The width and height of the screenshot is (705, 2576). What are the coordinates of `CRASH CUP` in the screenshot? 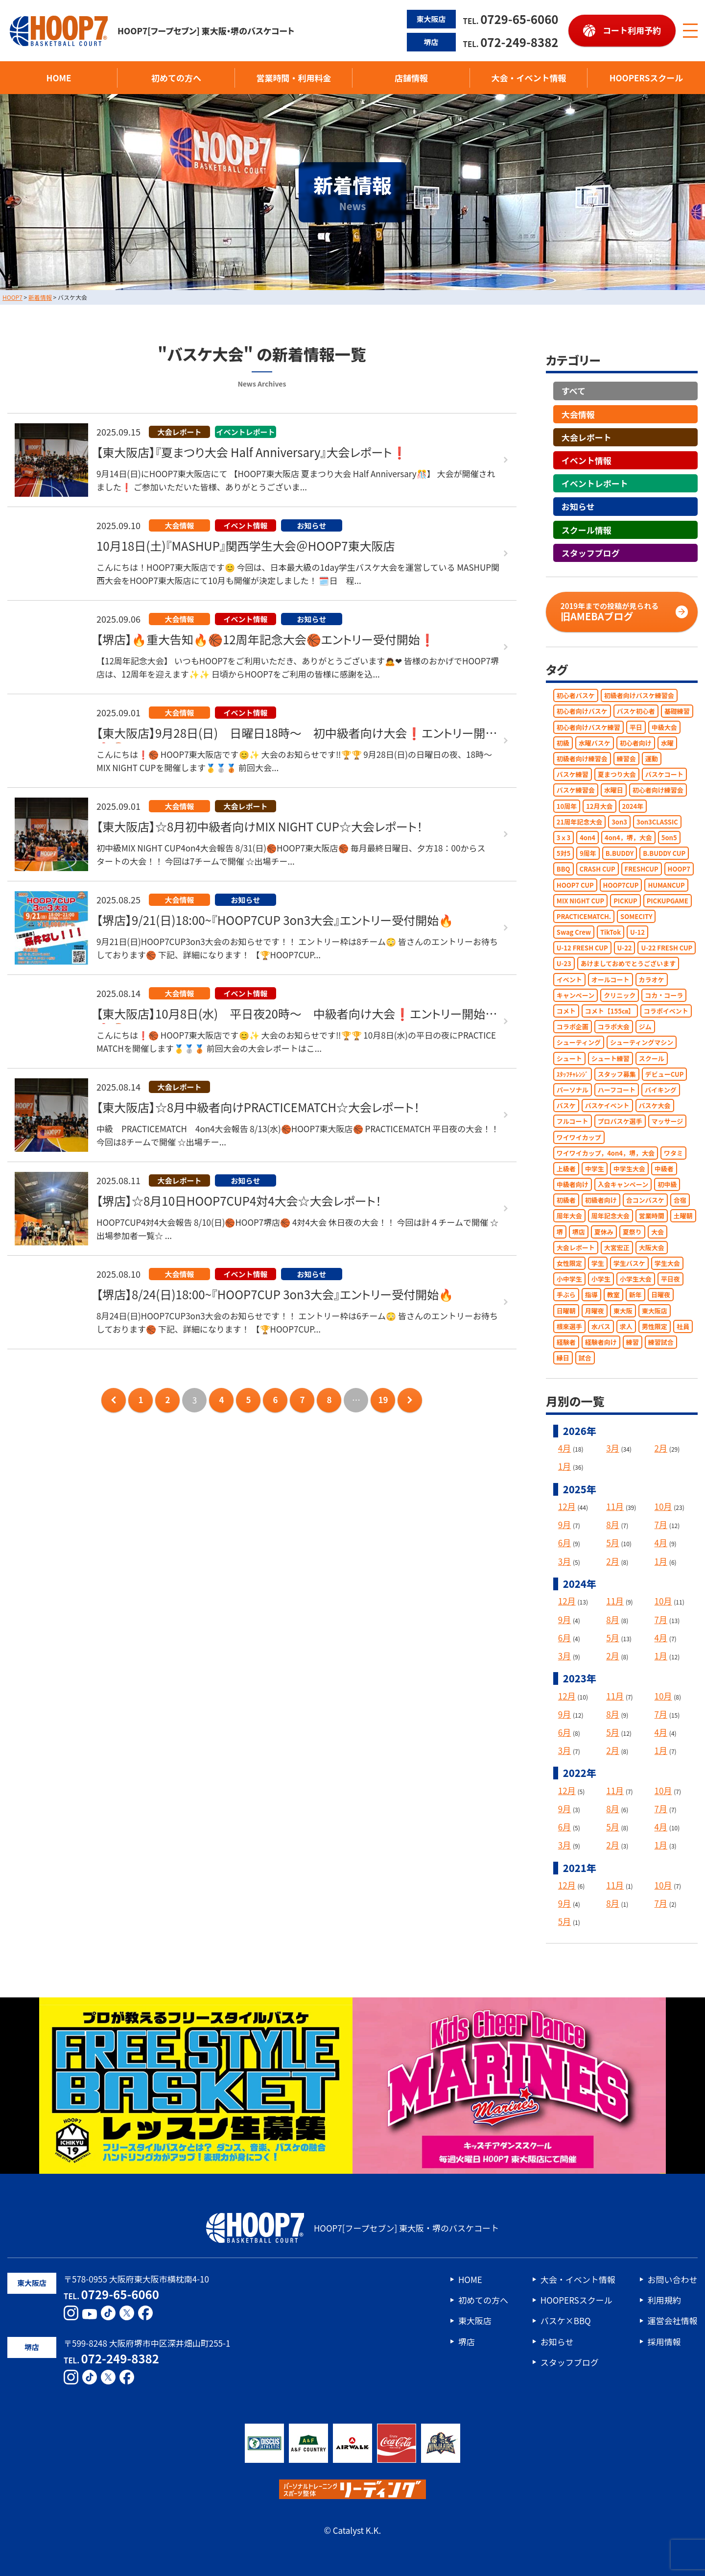 It's located at (597, 869).